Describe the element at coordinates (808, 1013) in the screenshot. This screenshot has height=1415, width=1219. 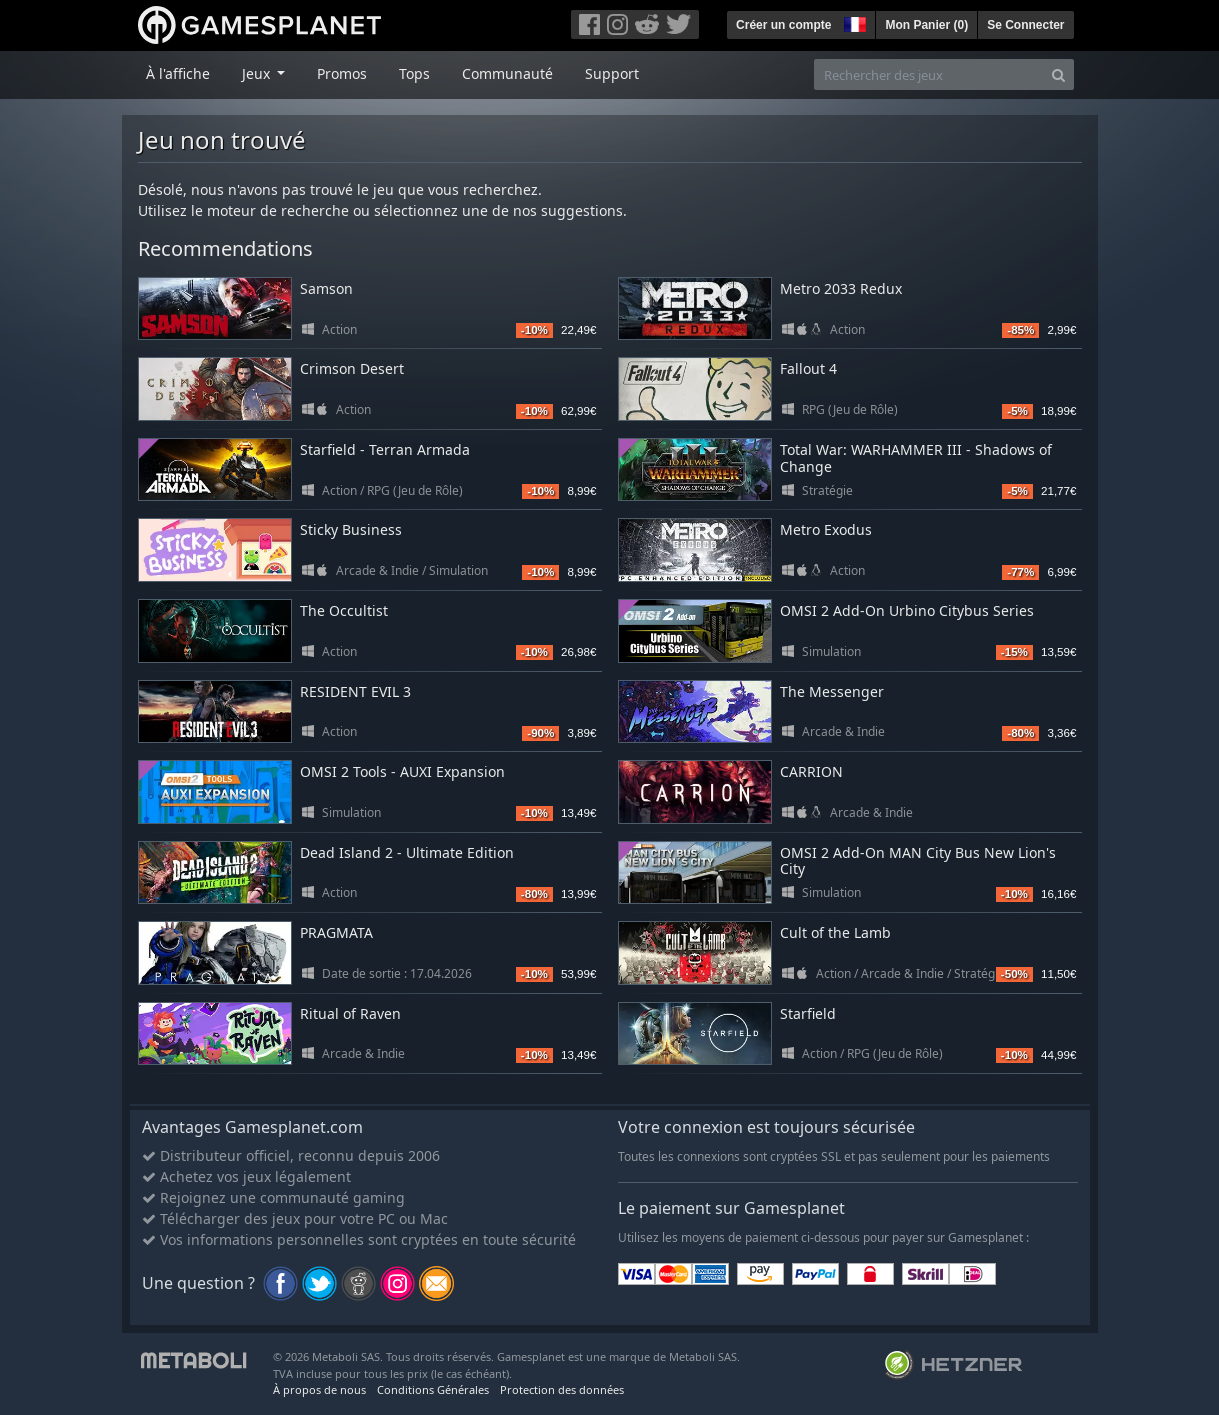
I see `Starfield` at that location.